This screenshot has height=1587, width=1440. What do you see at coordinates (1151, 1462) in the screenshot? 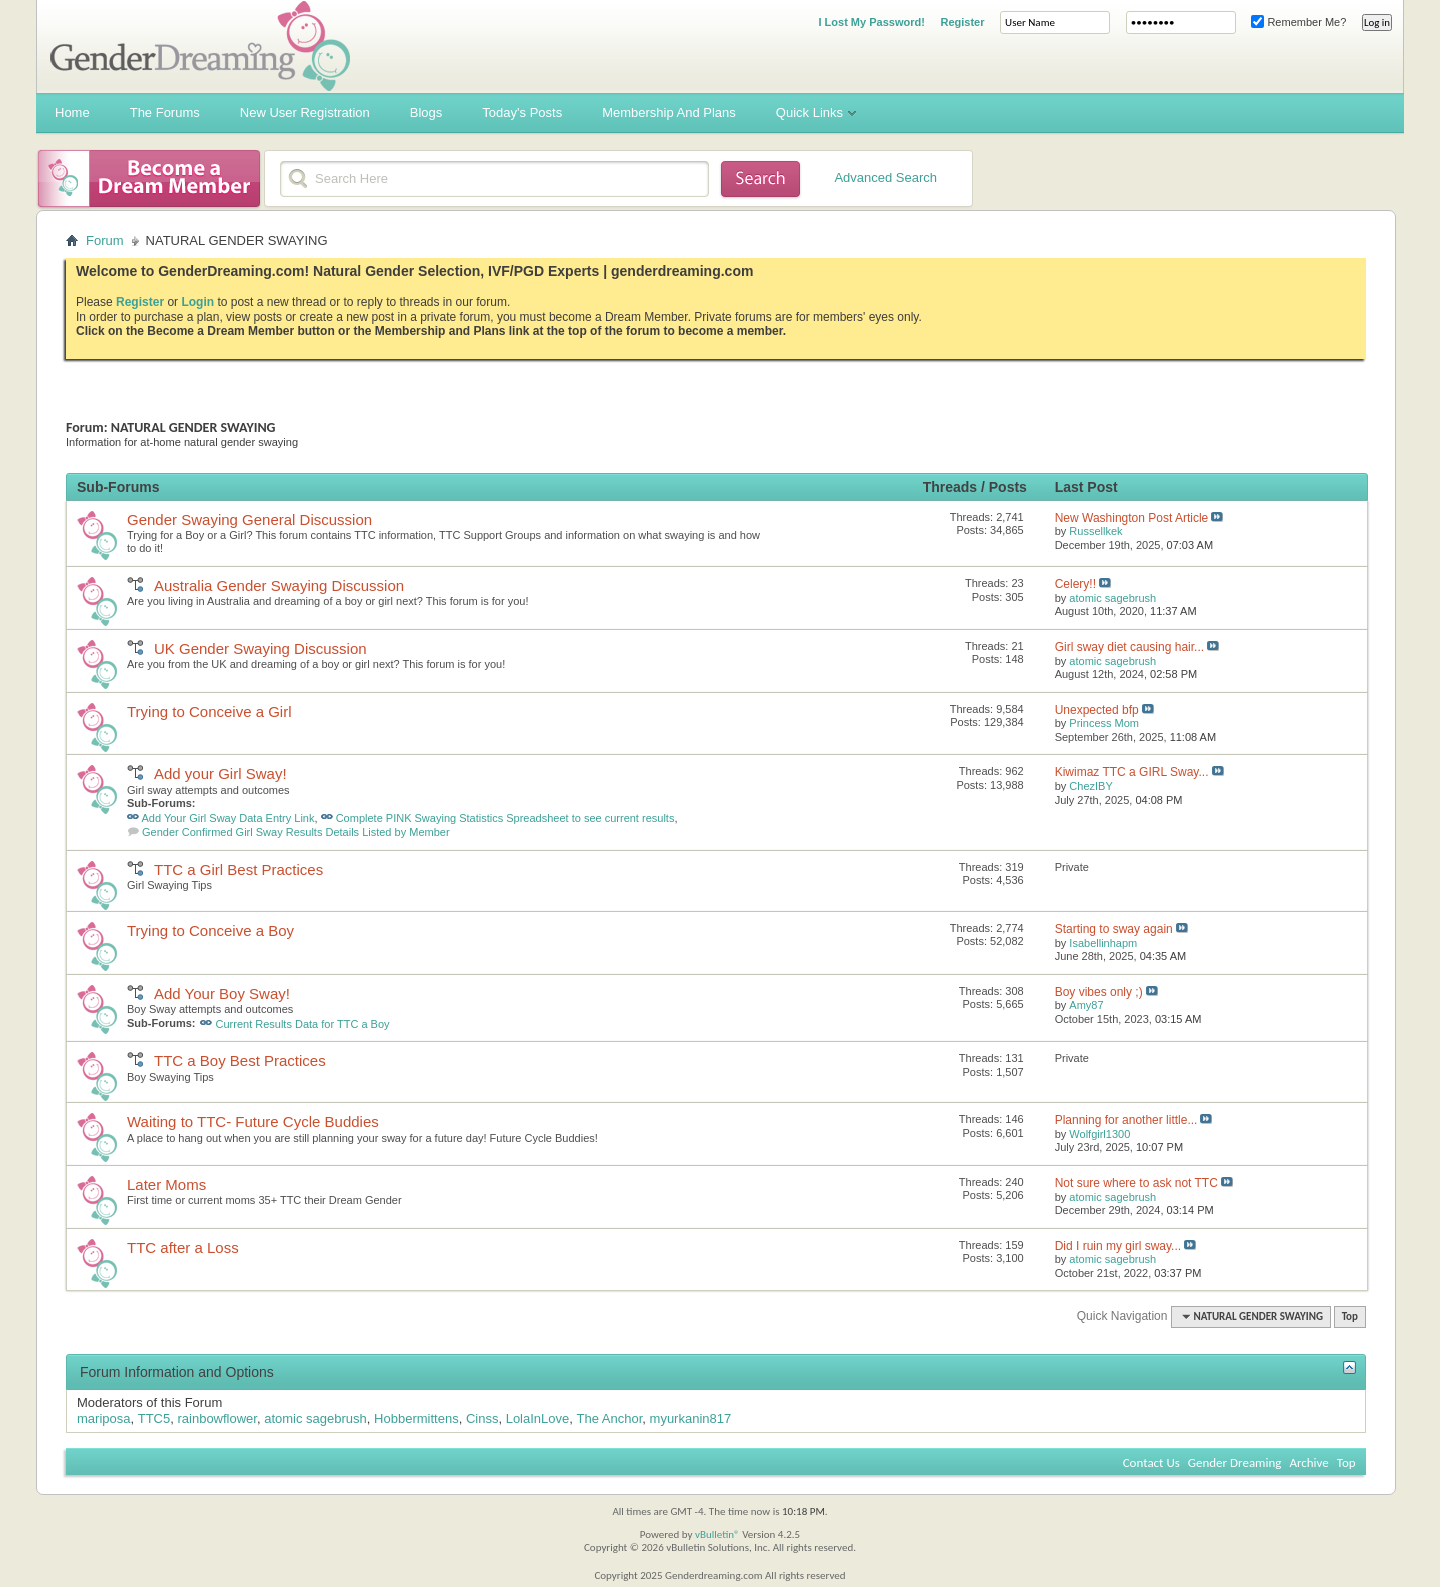
I see `Contact Us` at bounding box center [1151, 1462].